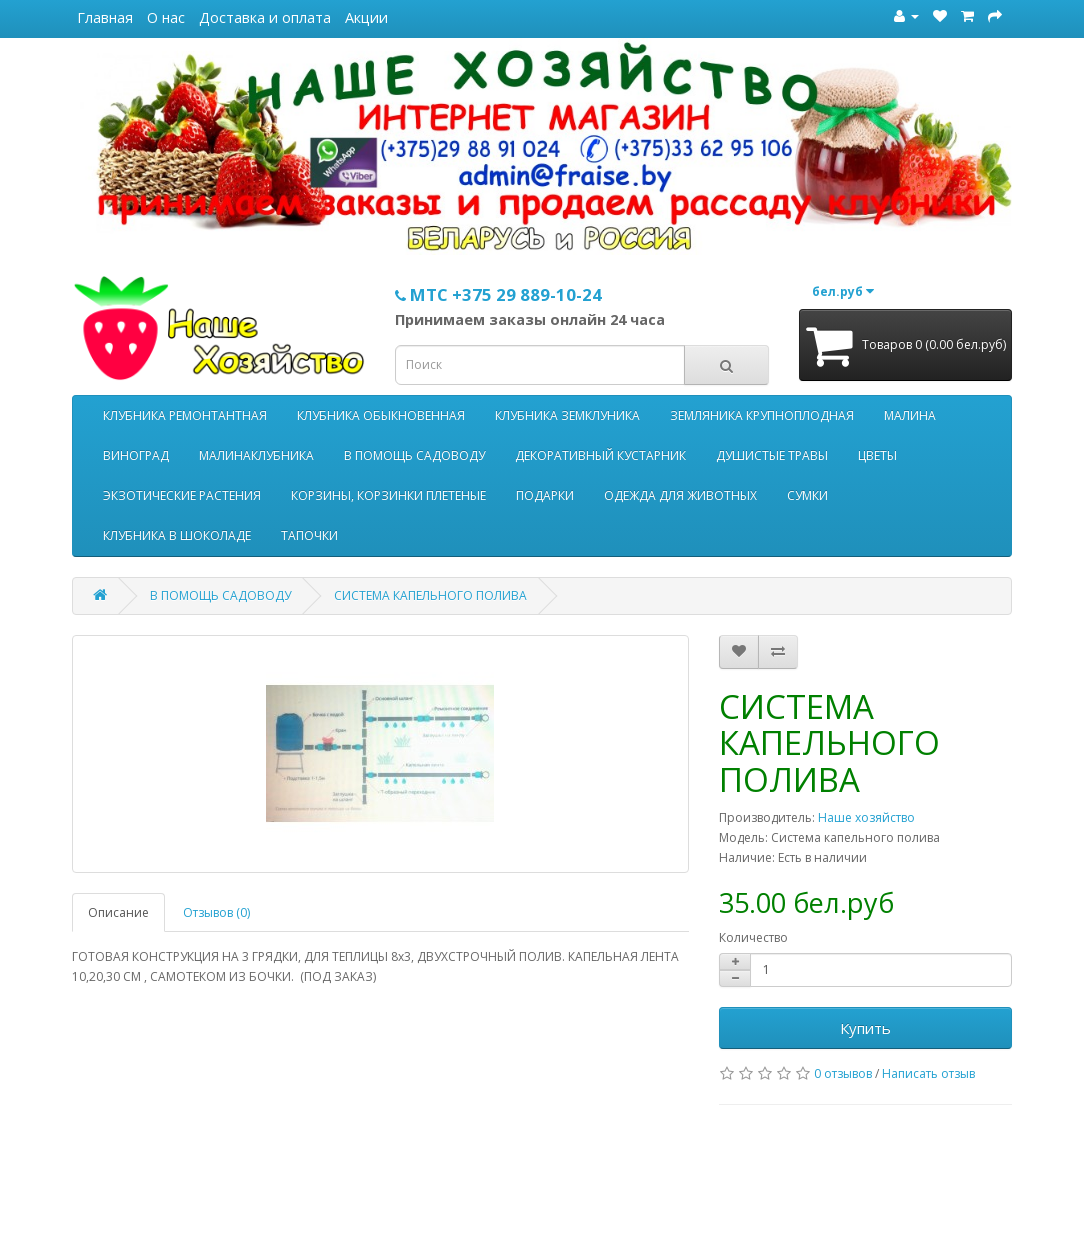  I want to click on СУМКИ, so click(807, 495).